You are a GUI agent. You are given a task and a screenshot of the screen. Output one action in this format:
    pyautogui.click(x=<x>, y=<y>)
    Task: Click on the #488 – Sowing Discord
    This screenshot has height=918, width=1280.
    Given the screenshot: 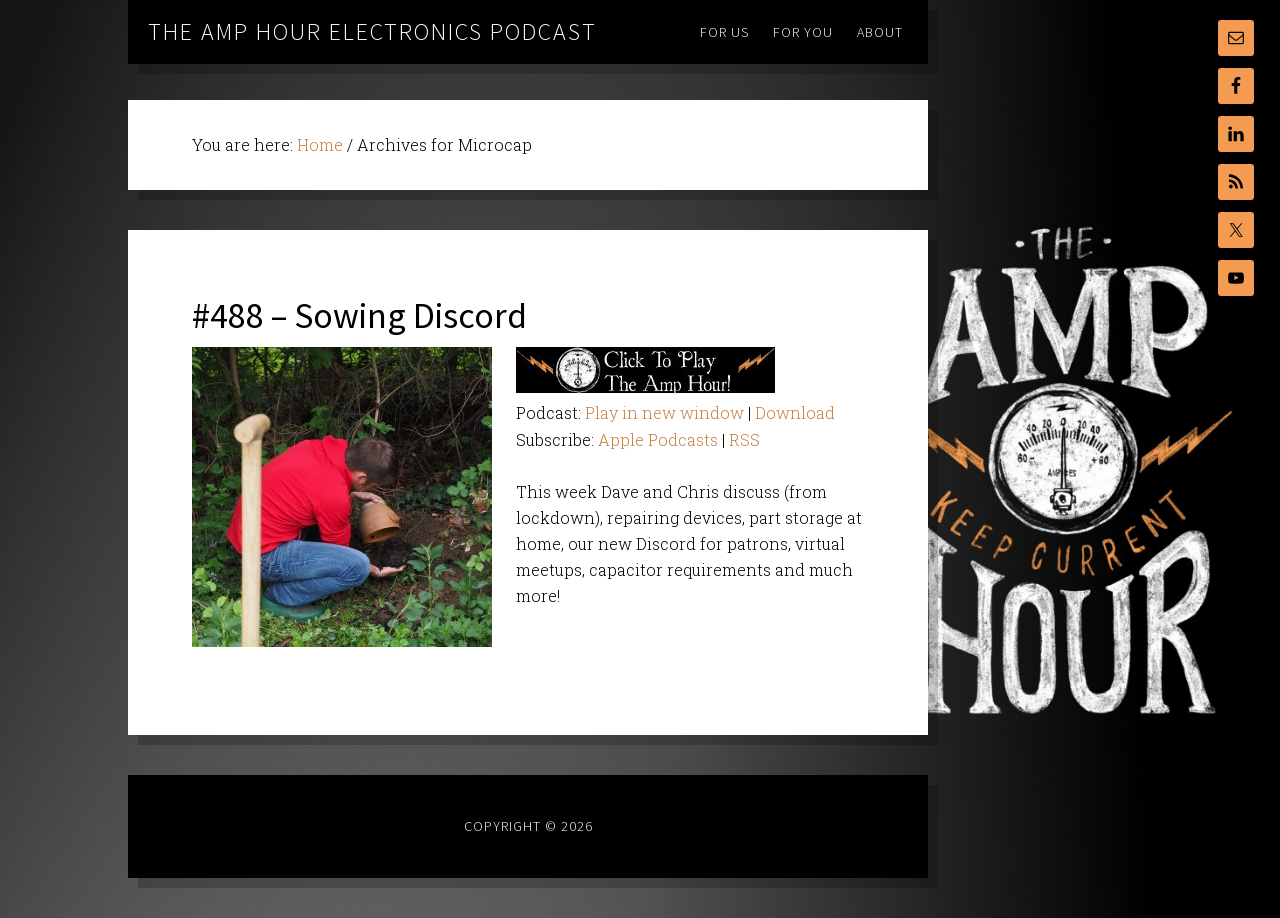 What is the action you would take?
    pyautogui.click(x=359, y=315)
    